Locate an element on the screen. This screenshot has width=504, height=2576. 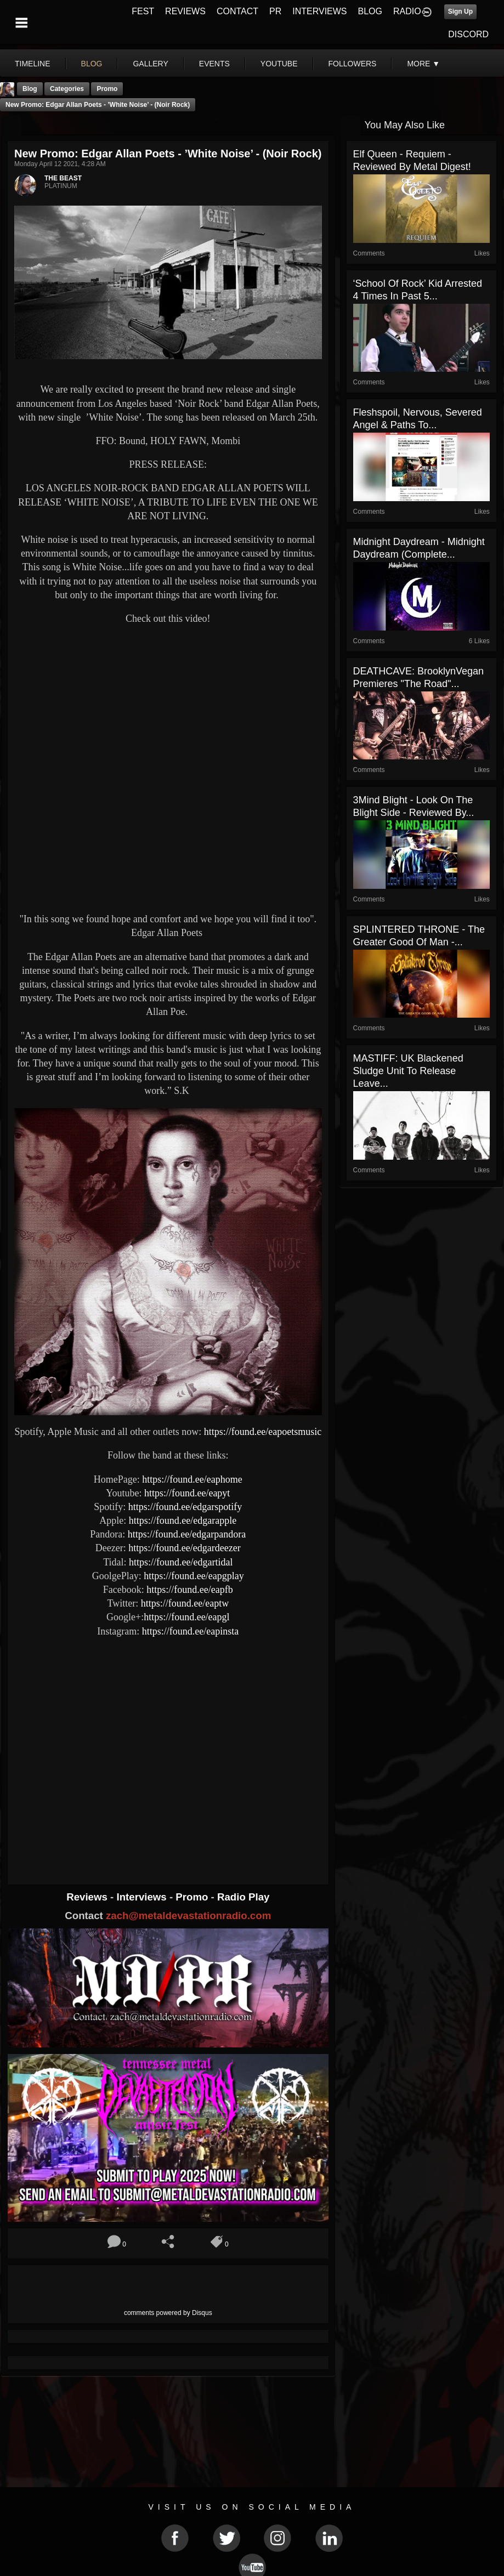
Blog is located at coordinates (29, 89).